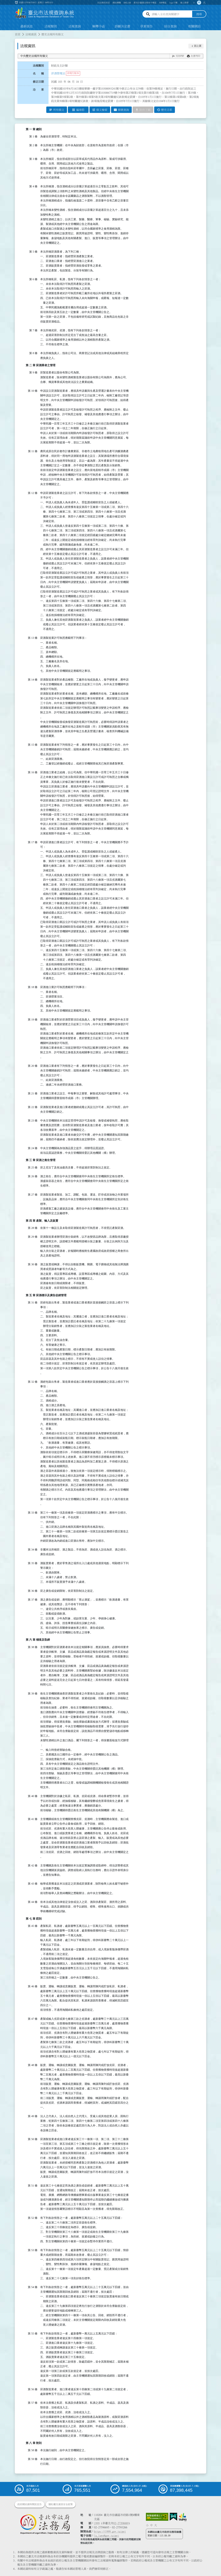 This screenshot has height=2576, width=221. Describe the element at coordinates (121, 2523) in the screenshot. I see `02-27208889 [02 27208889]` at that location.